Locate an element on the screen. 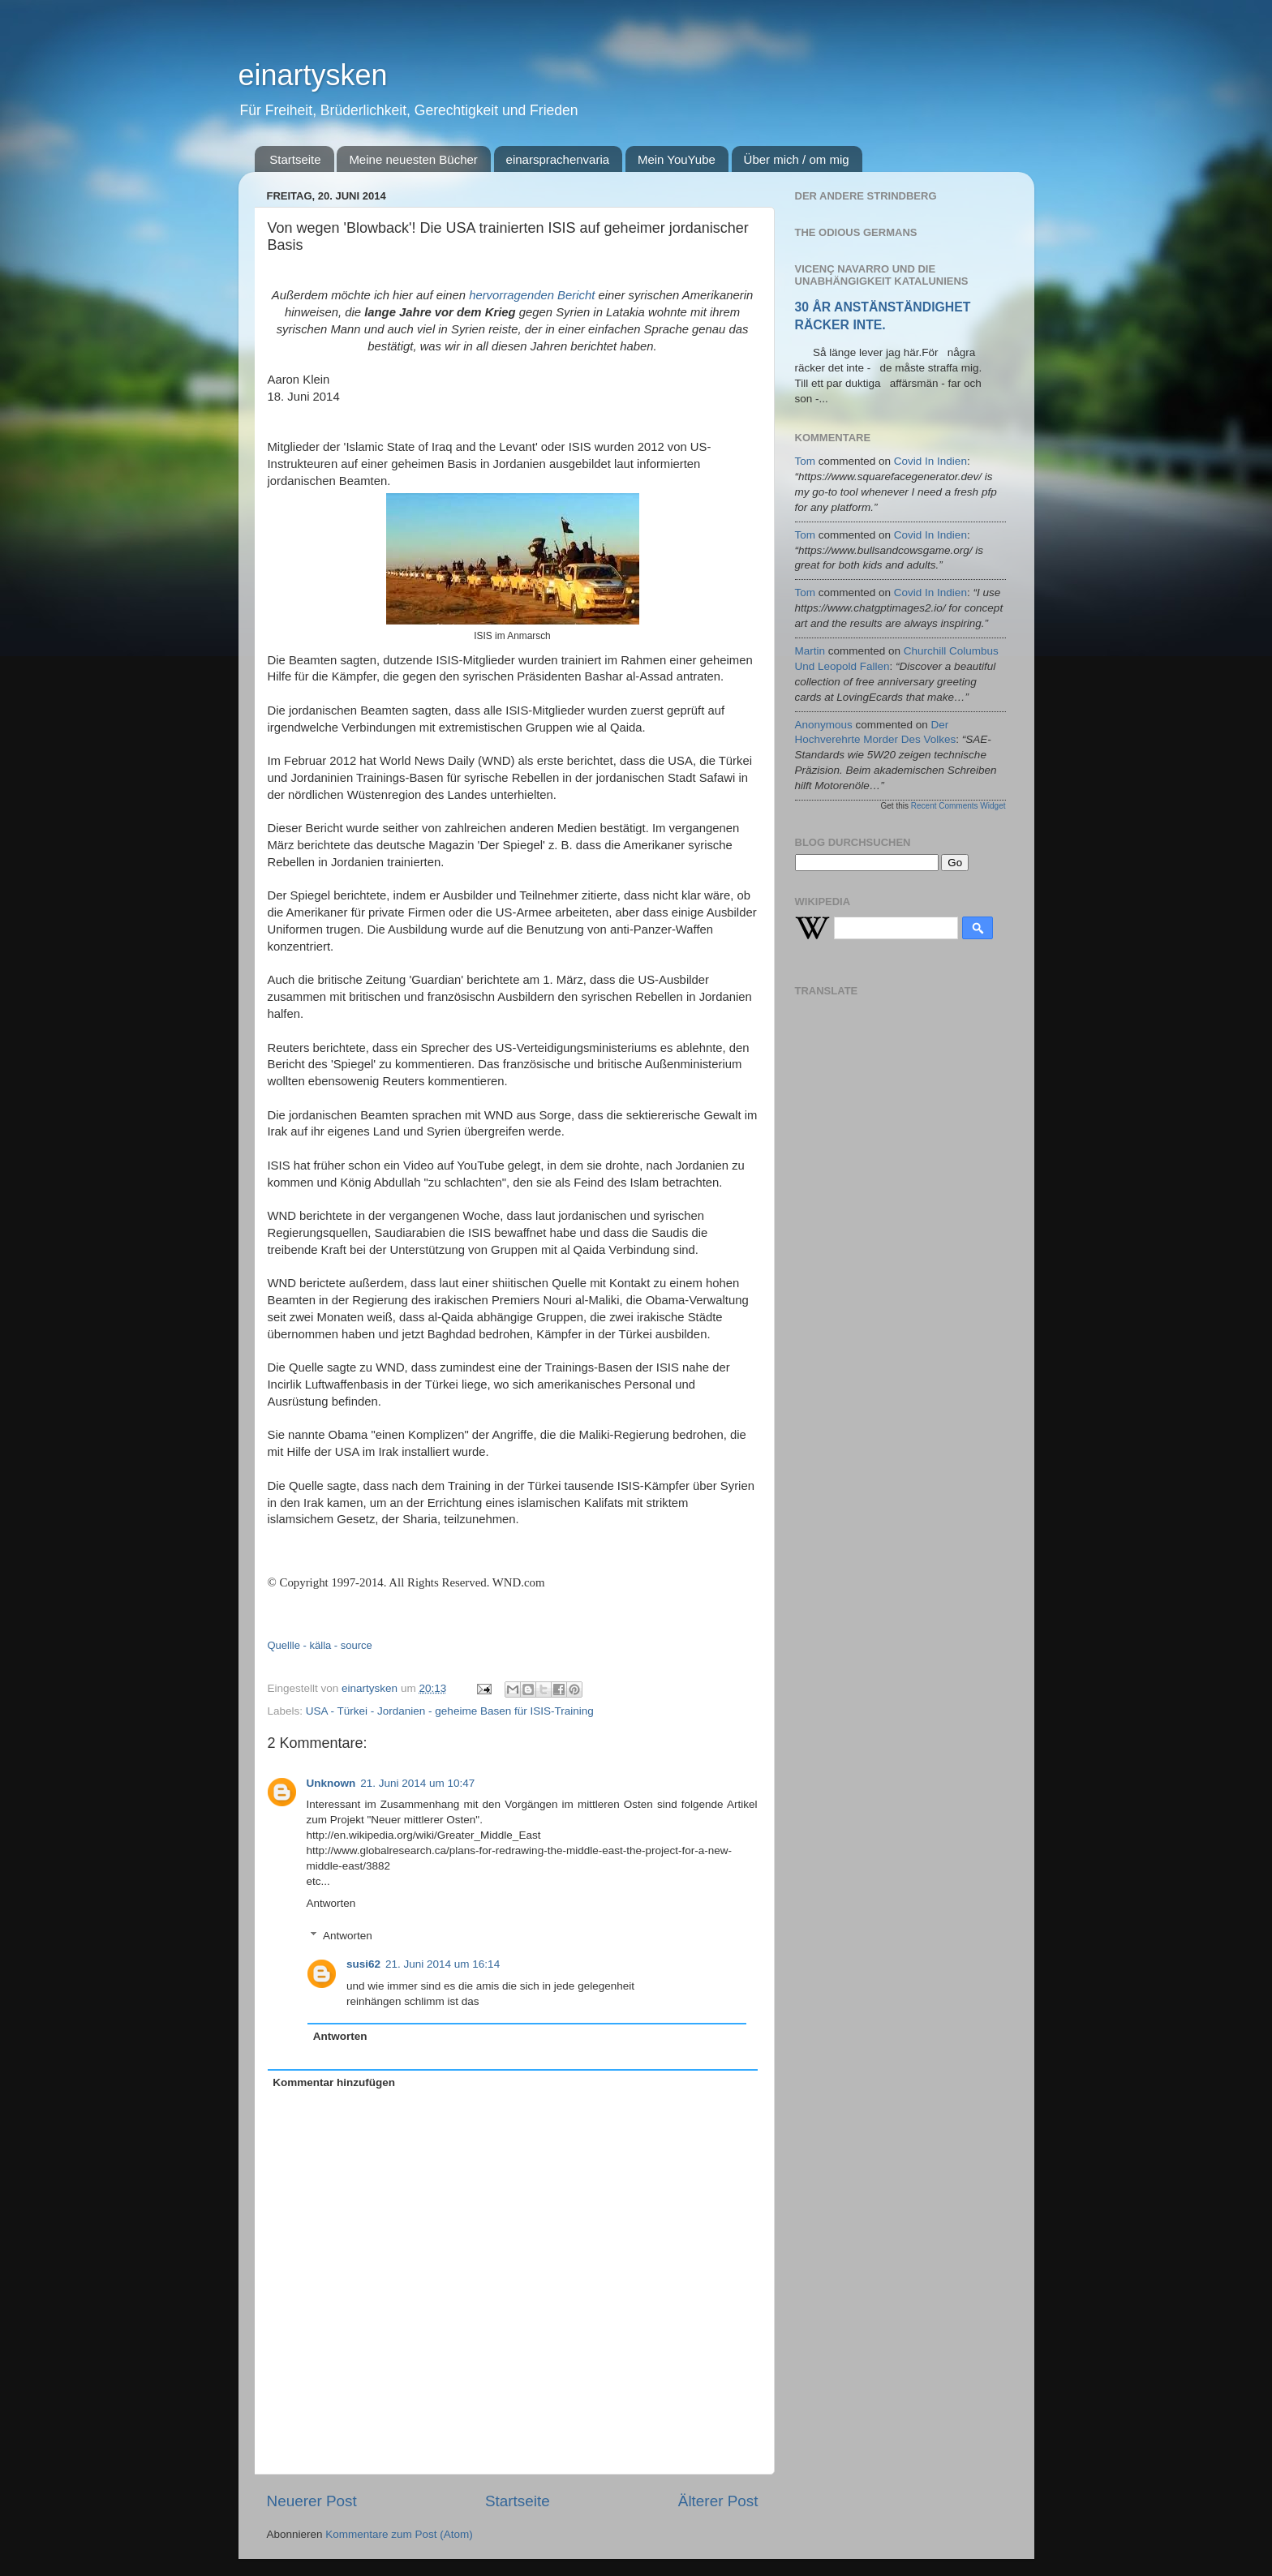 The image size is (1272, 2576). Älterer Post is located at coordinates (718, 2500).